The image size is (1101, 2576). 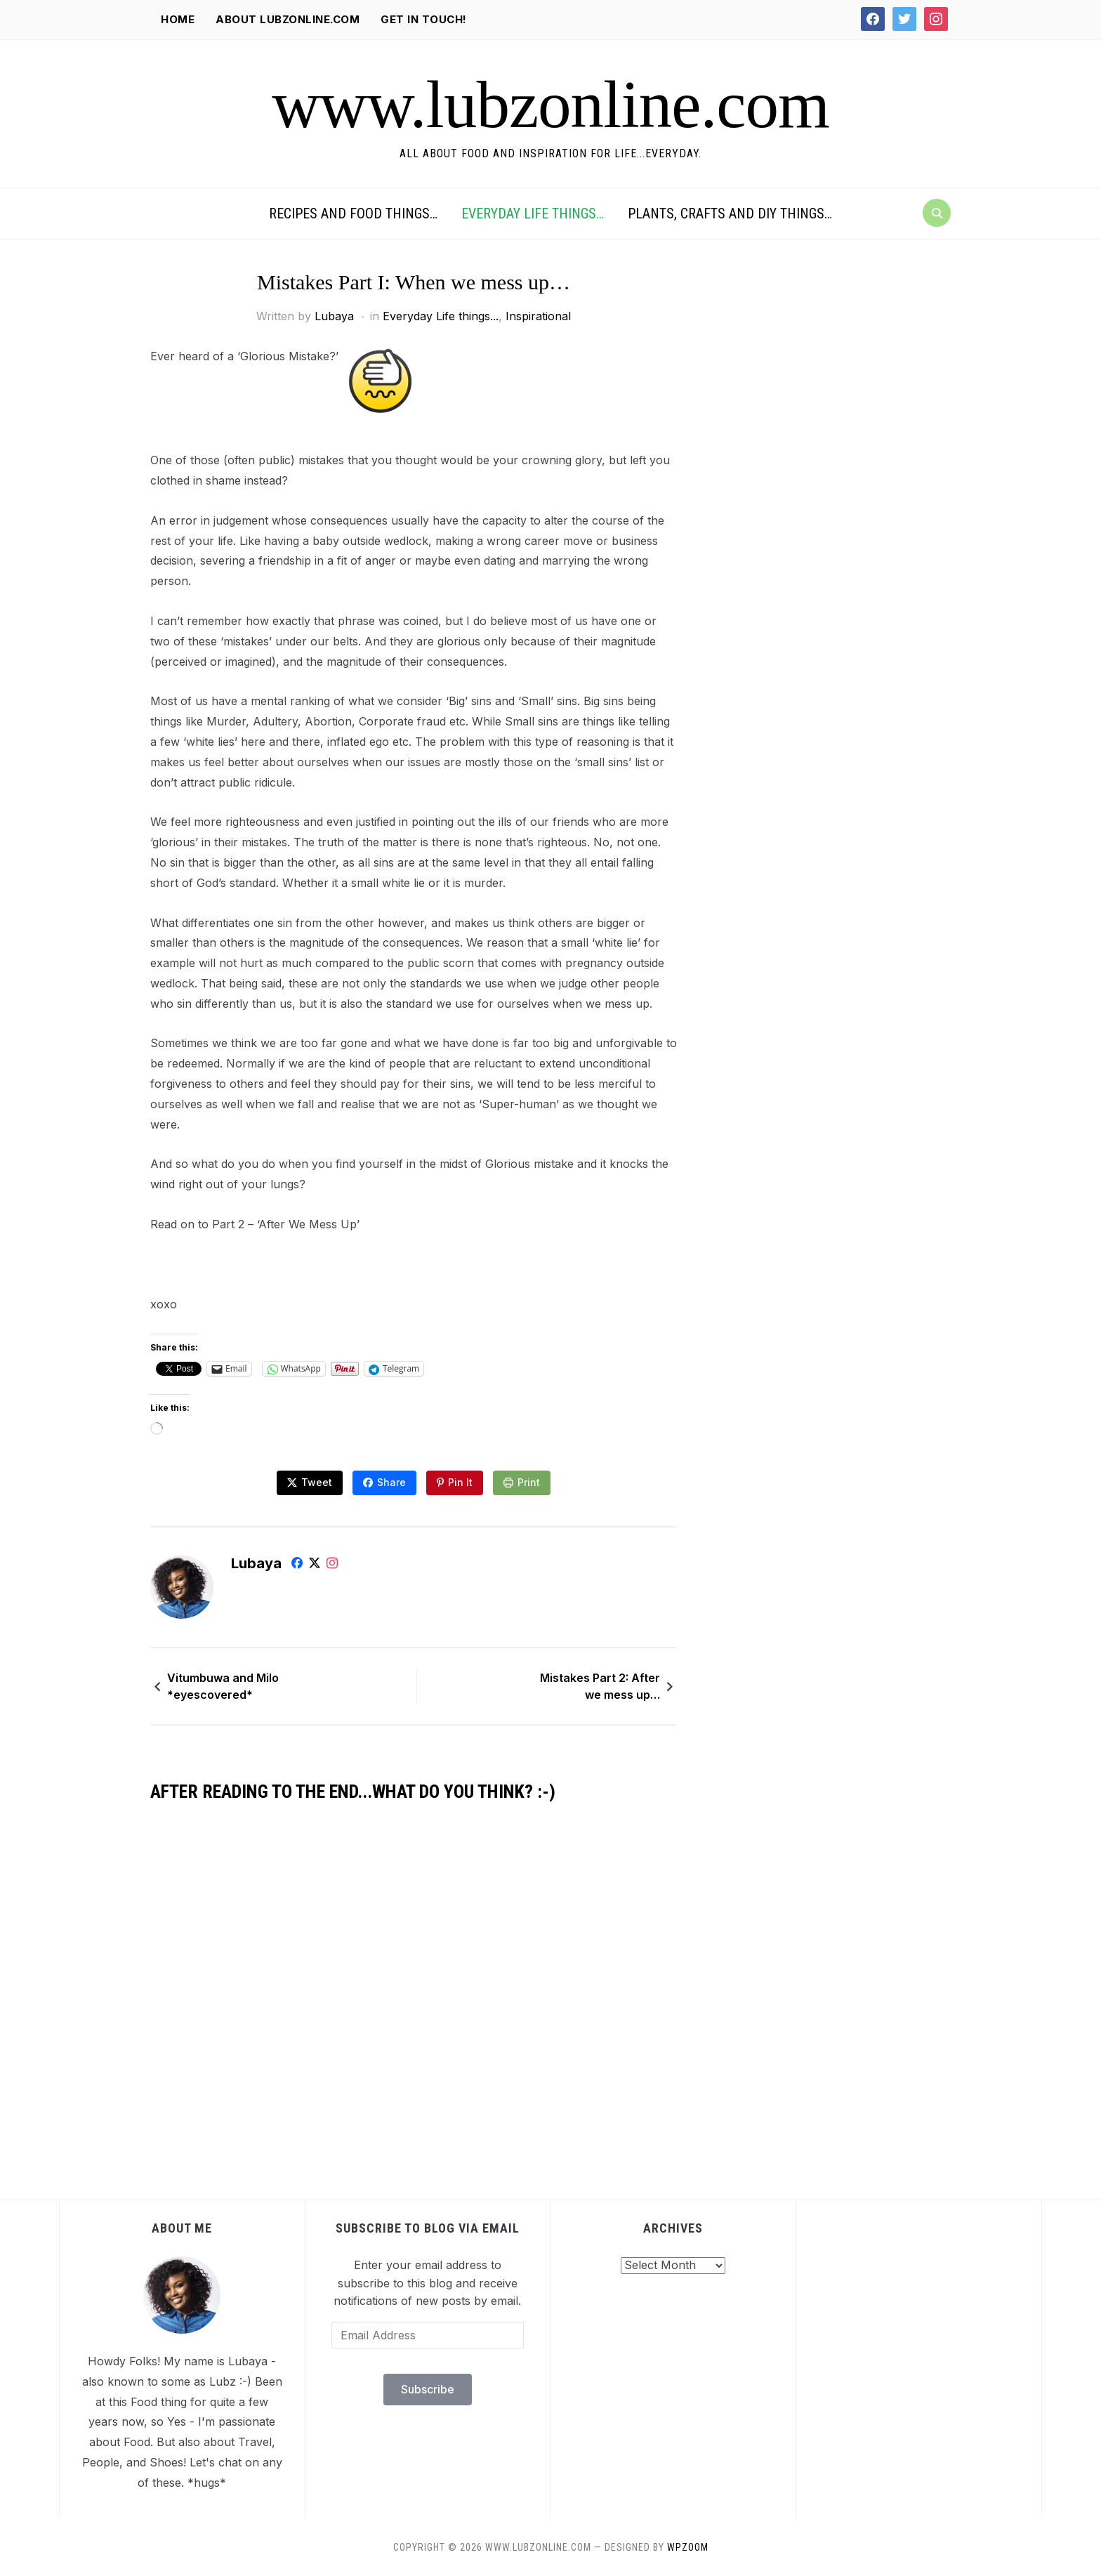 I want to click on Get in Touch!, so click(x=424, y=19).